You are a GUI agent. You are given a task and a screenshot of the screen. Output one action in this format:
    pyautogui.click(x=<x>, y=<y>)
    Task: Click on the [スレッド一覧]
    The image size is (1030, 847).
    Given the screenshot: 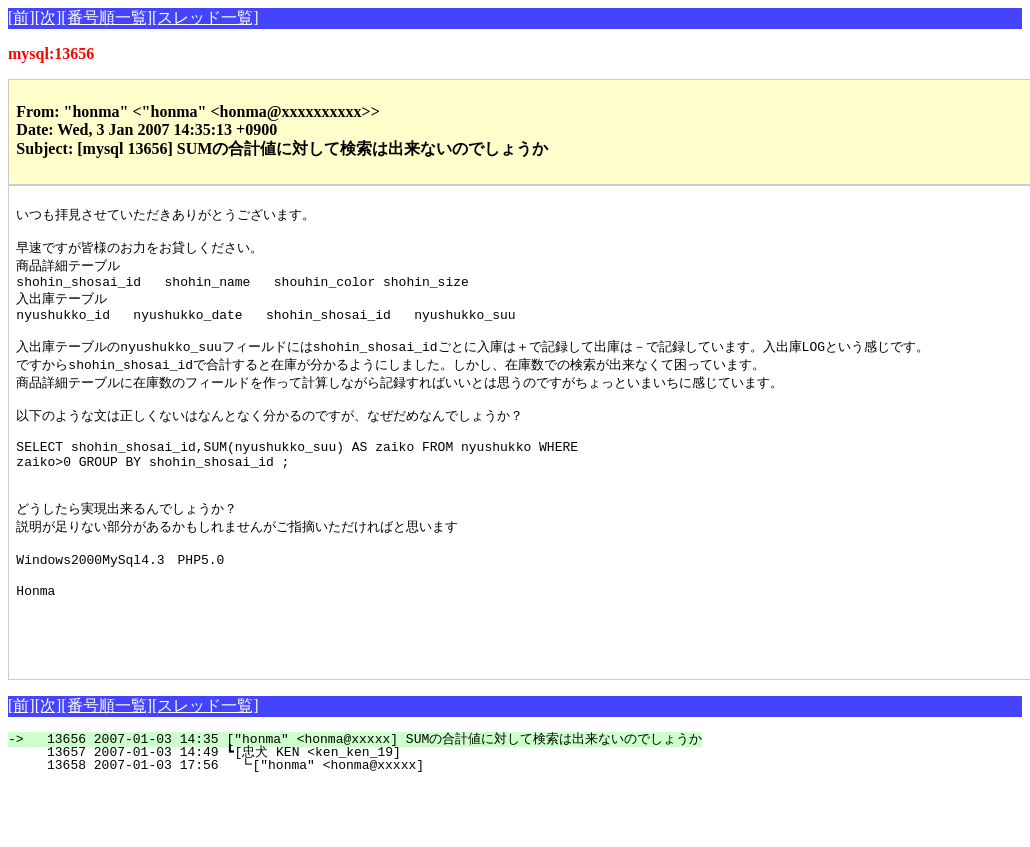 What is the action you would take?
    pyautogui.click(x=205, y=17)
    